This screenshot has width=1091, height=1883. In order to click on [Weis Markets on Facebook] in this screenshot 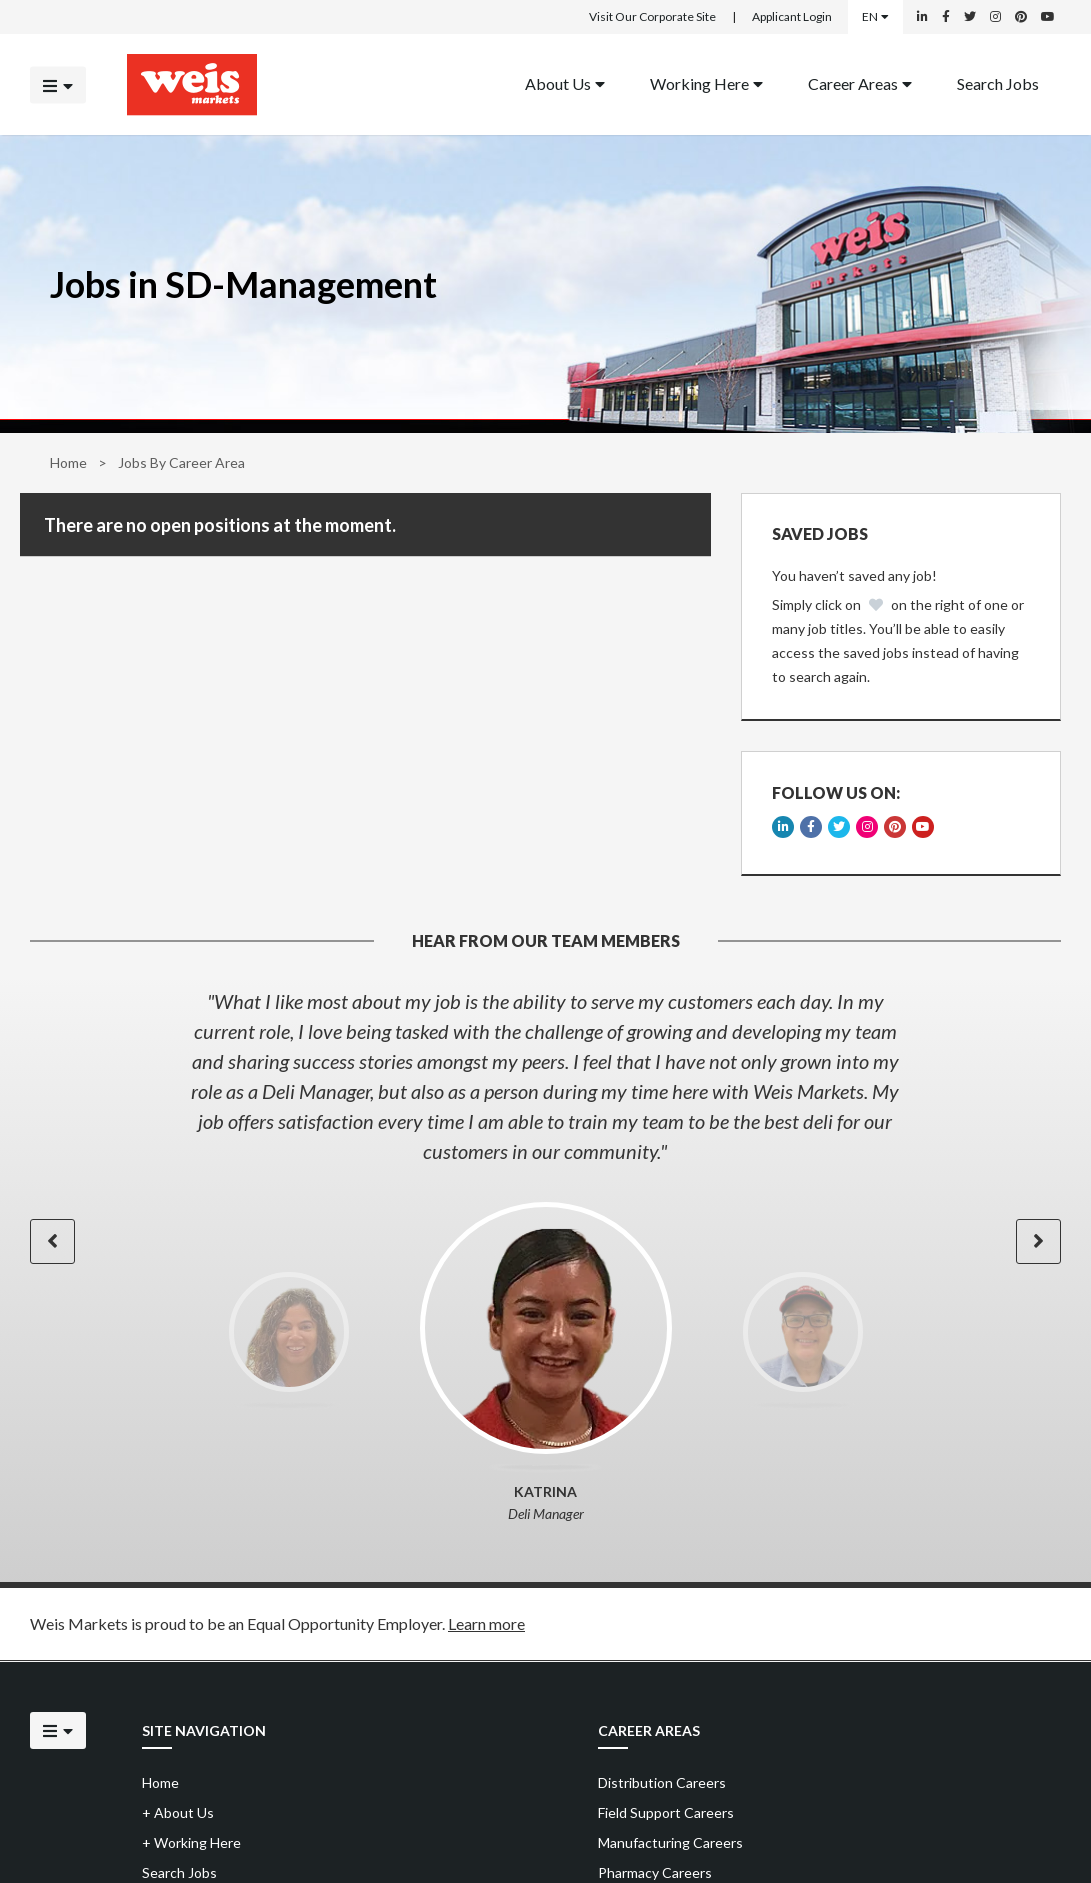, I will do `click(946, 17)`.